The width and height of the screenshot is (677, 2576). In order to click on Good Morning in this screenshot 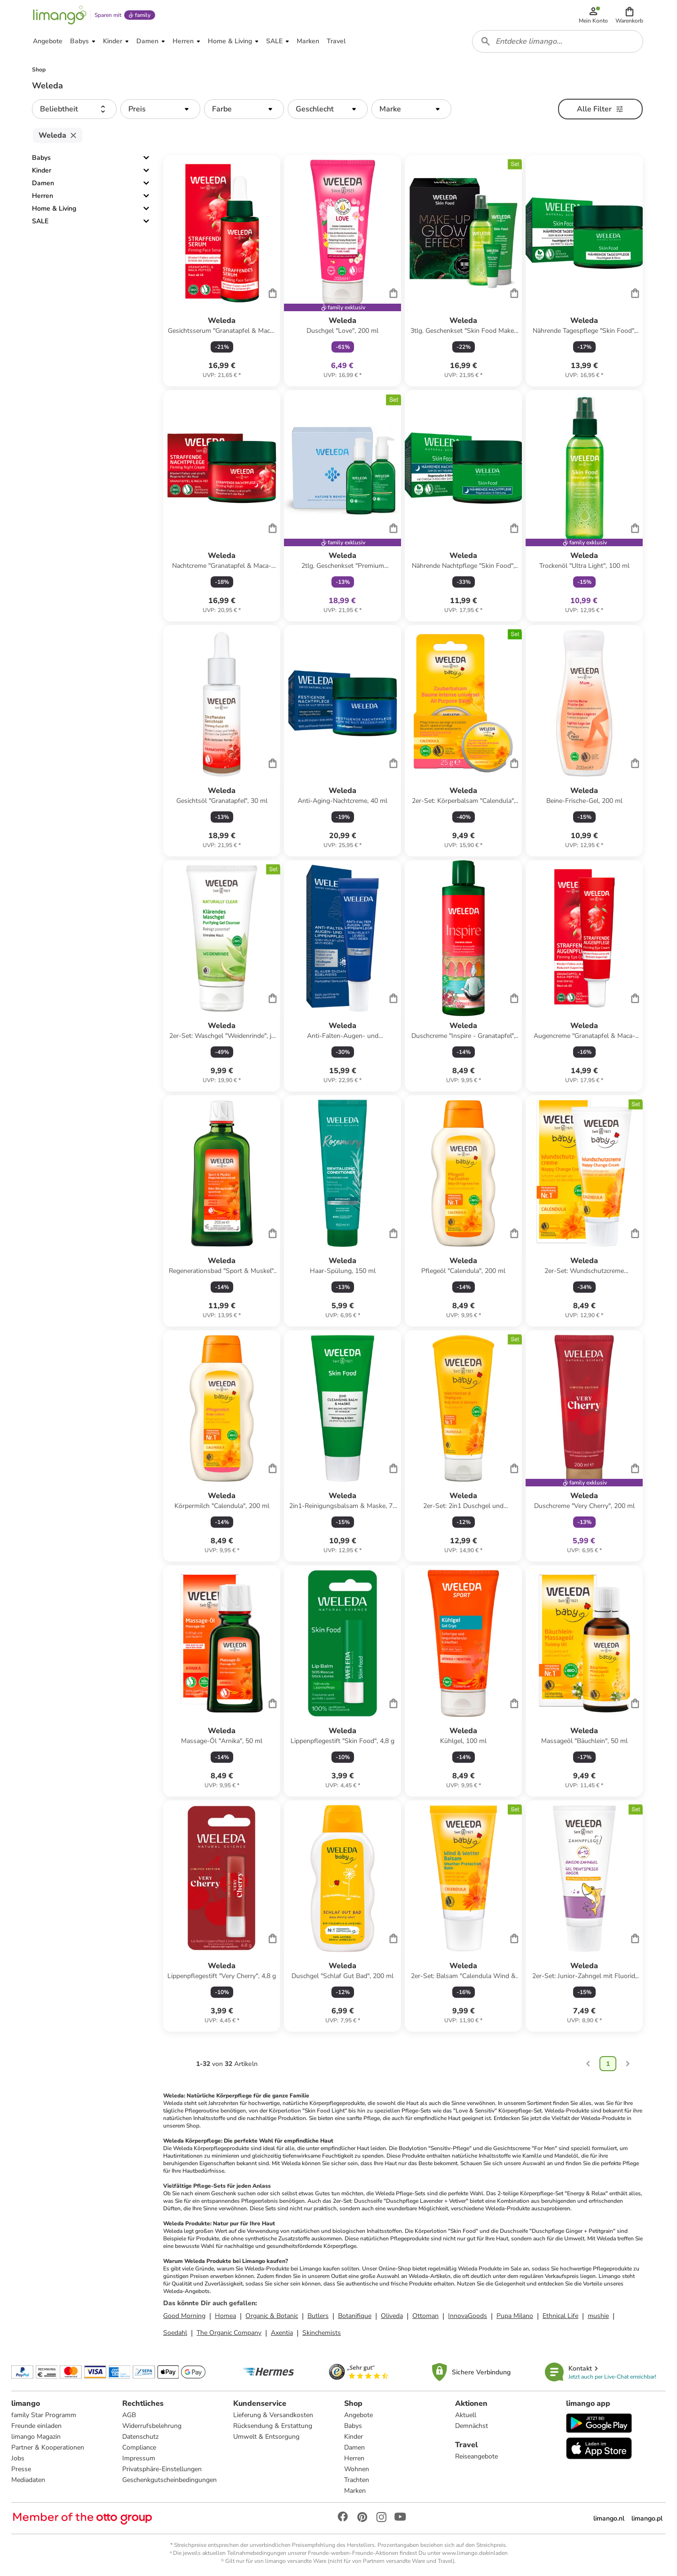, I will do `click(184, 2315)`.